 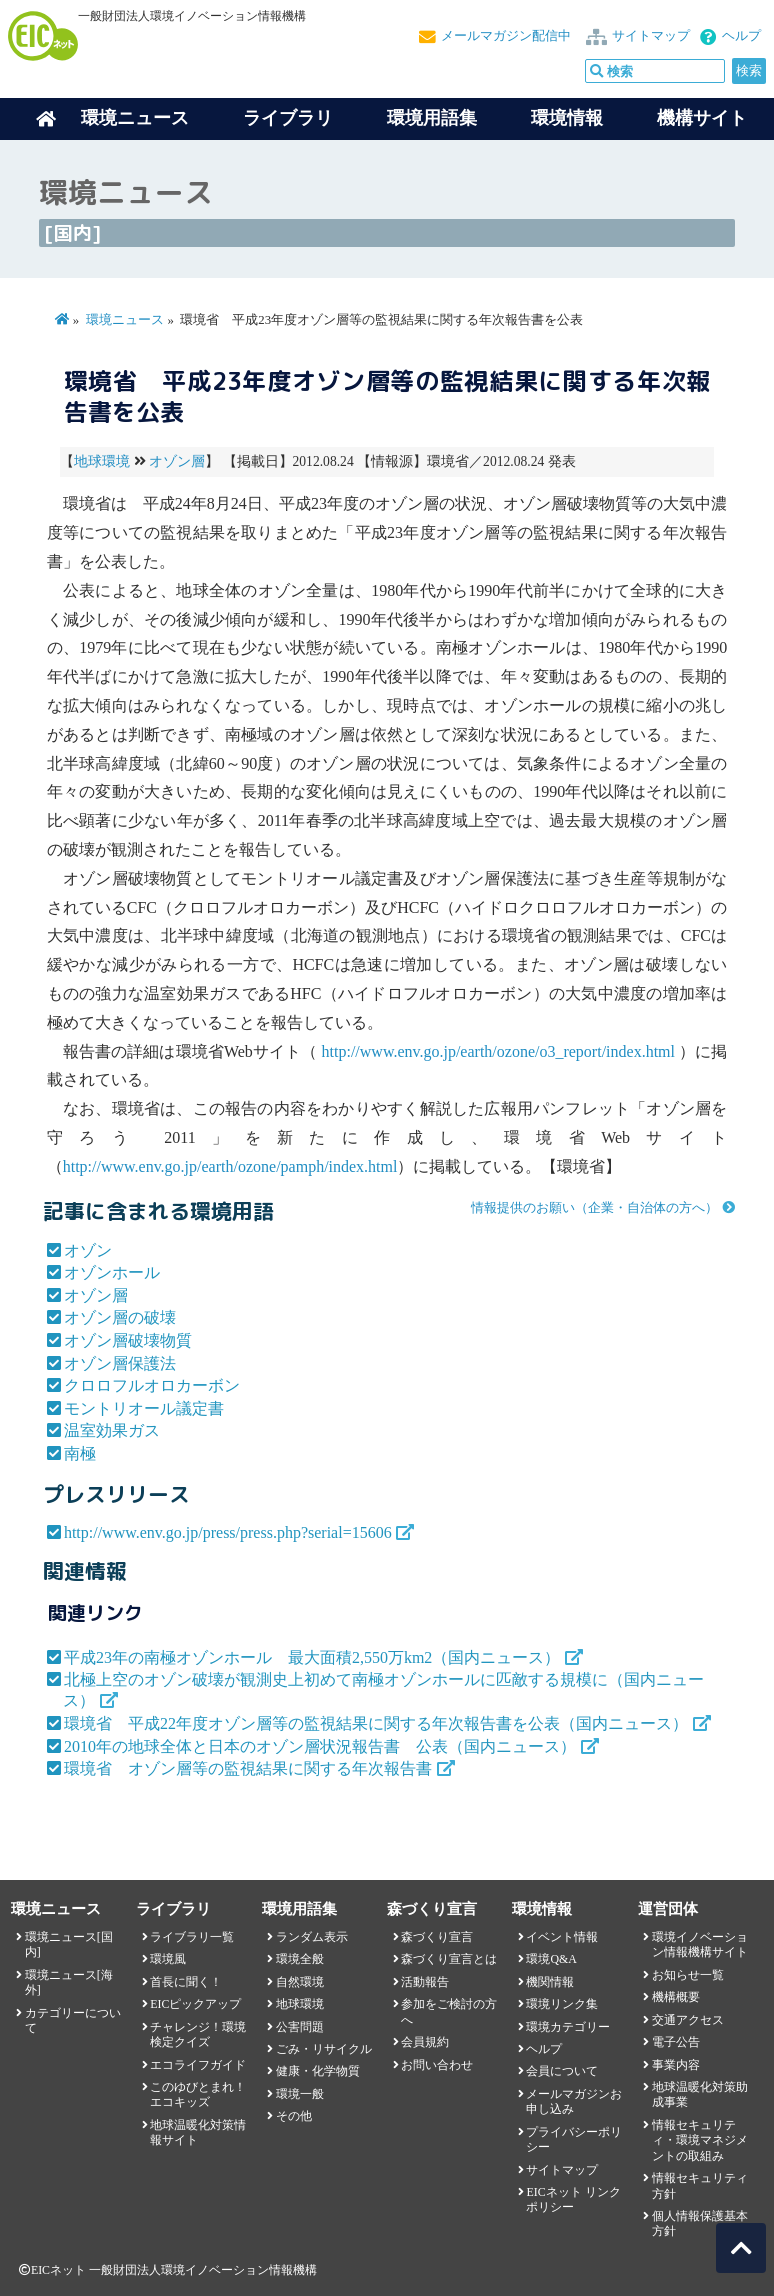 What do you see at coordinates (702, 118) in the screenshot?
I see `機構サイト` at bounding box center [702, 118].